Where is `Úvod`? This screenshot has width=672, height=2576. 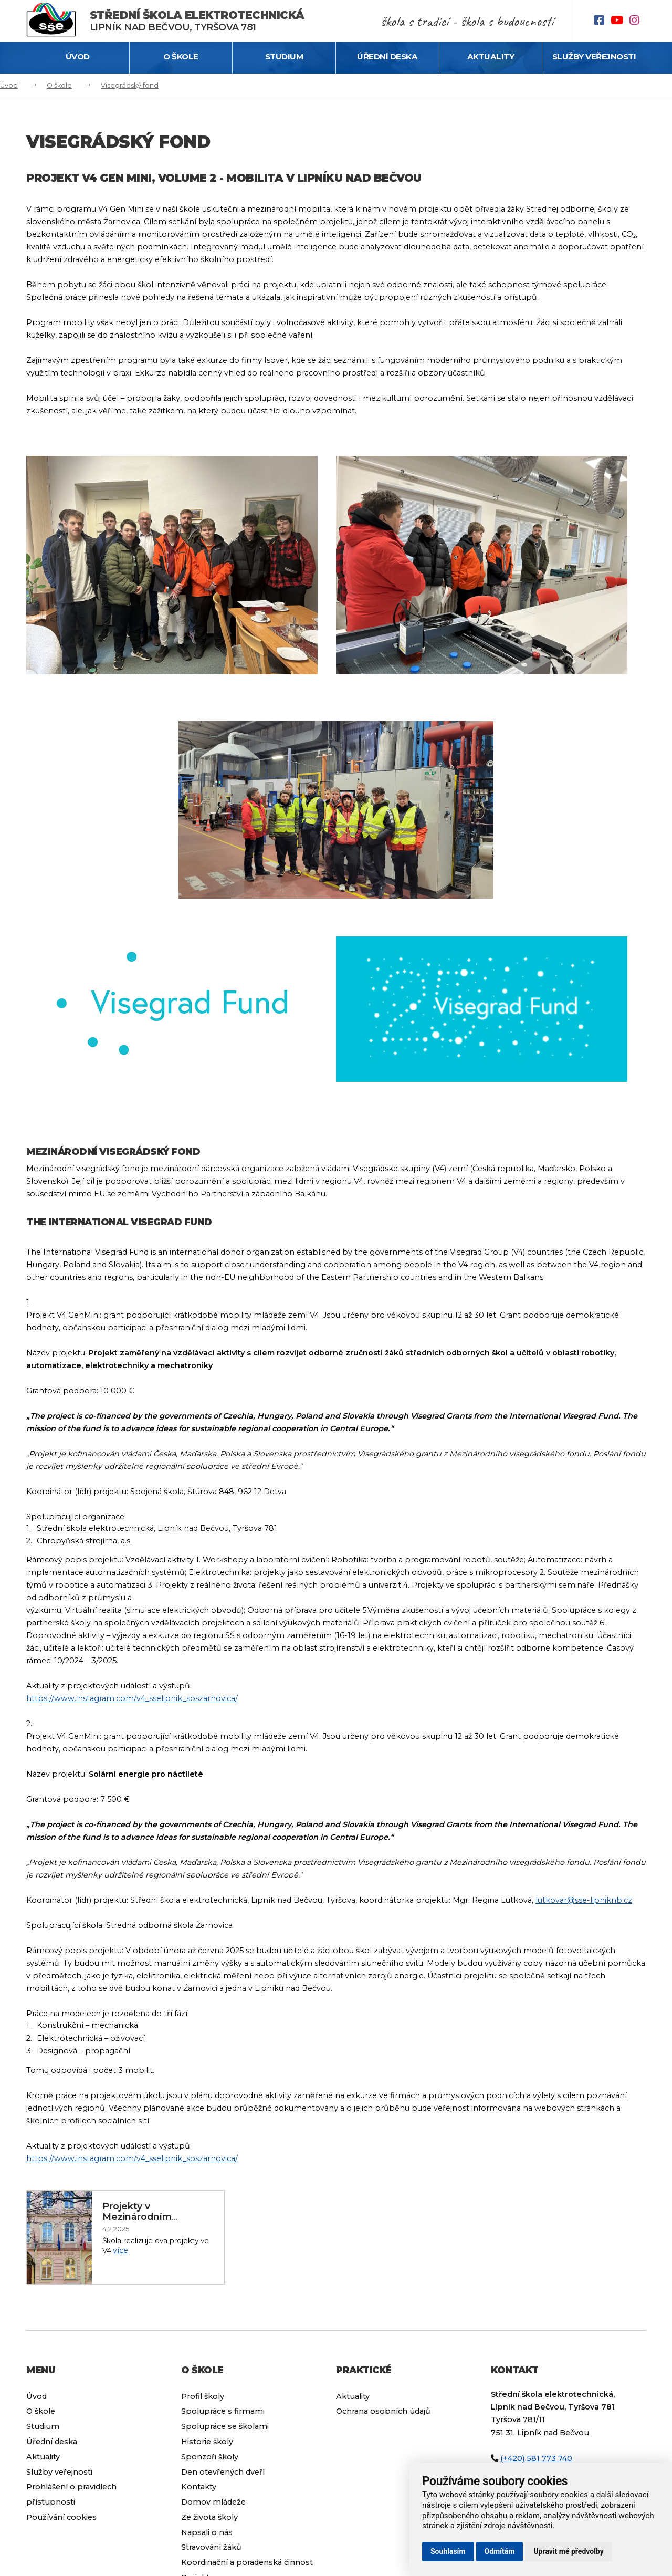 Úvod is located at coordinates (78, 56).